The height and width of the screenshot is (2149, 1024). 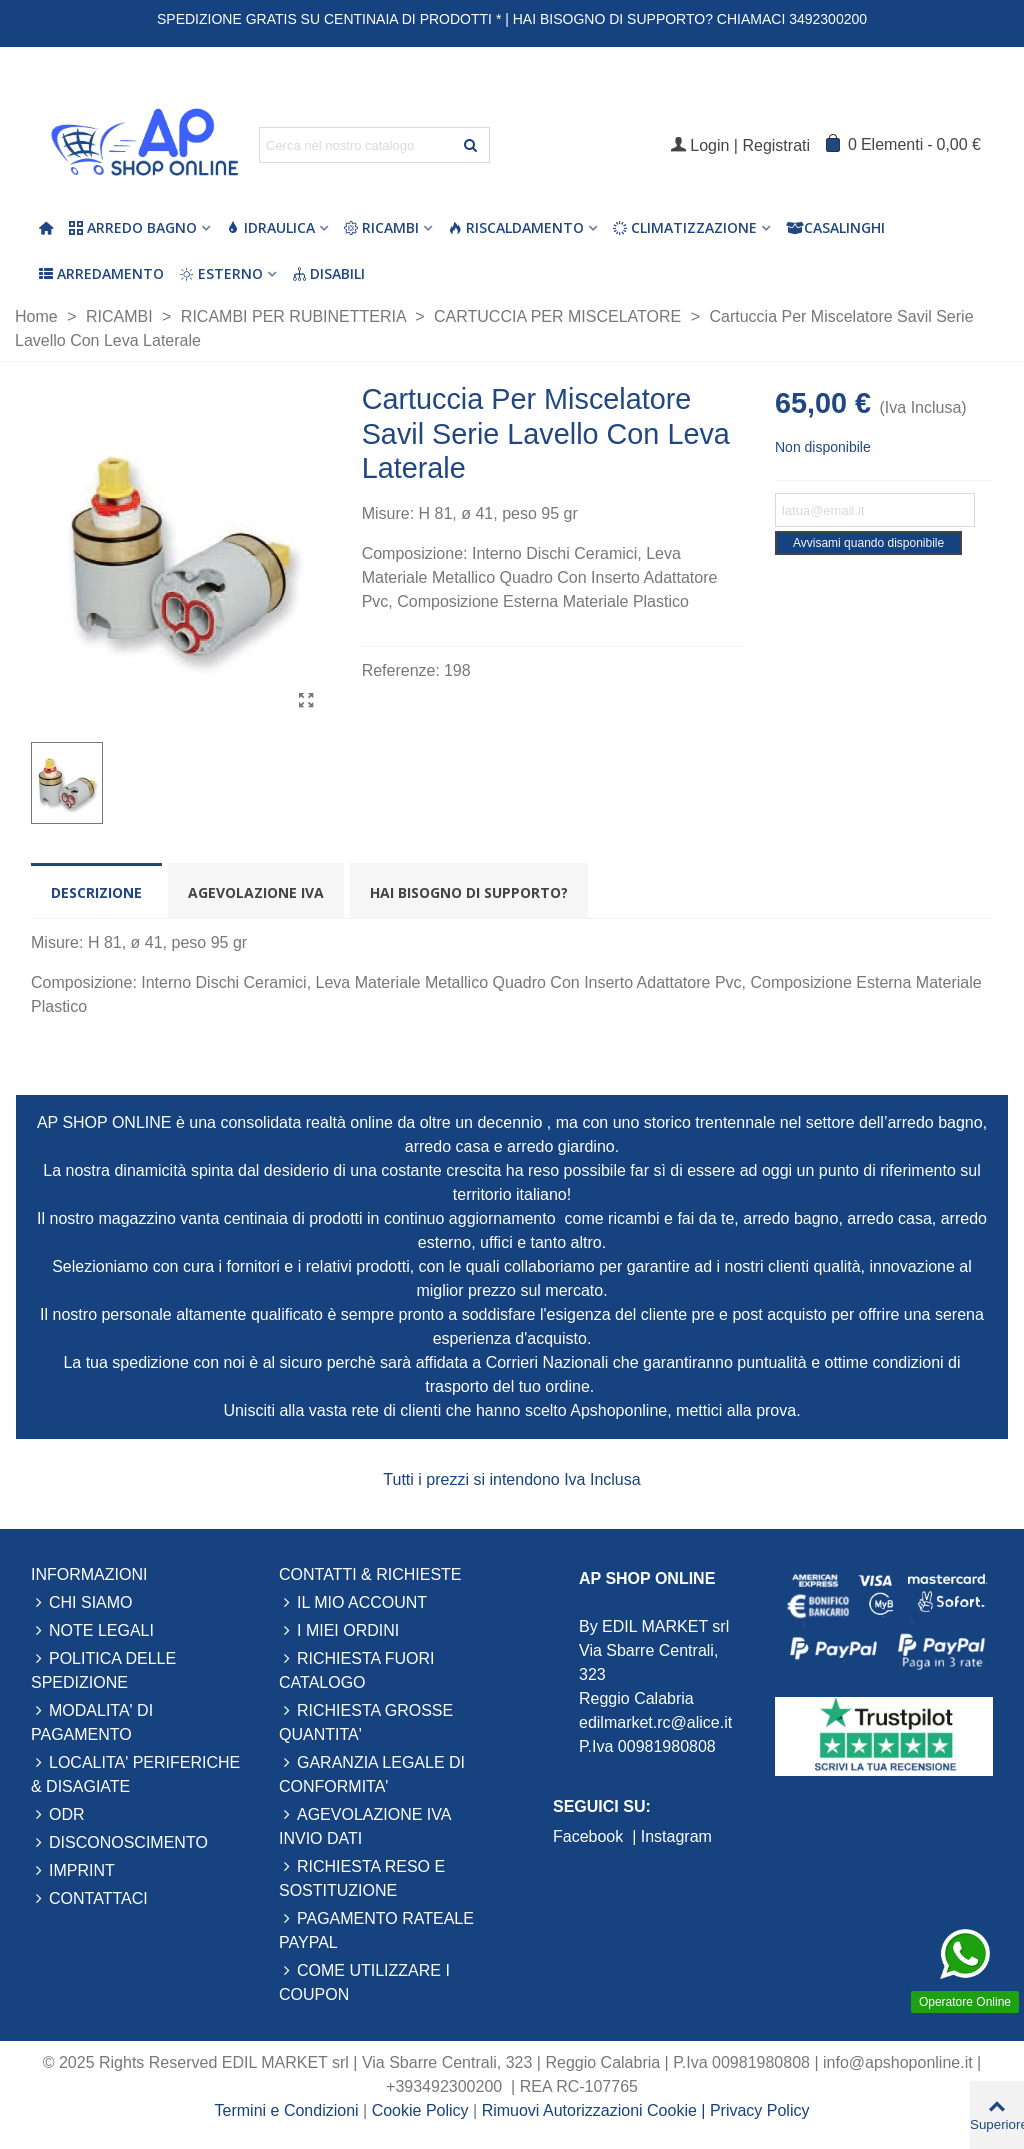 What do you see at coordinates (516, 227) in the screenshot?
I see `Riscaldamento` at bounding box center [516, 227].